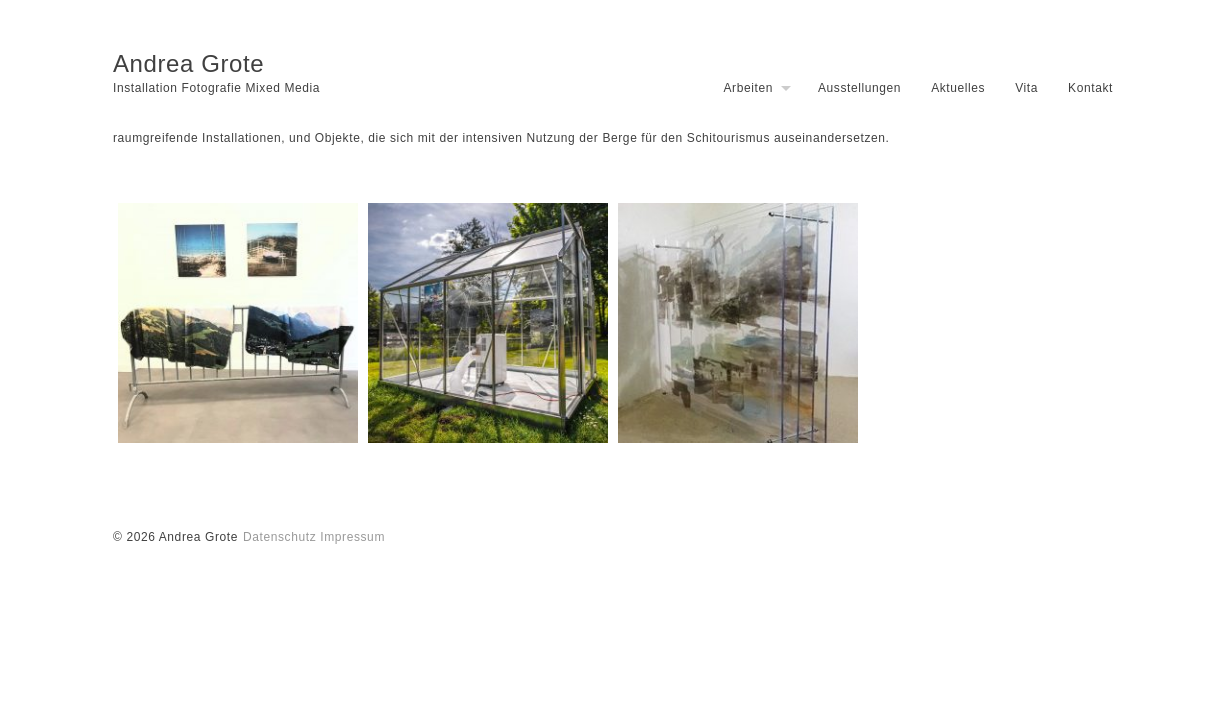 Image resolution: width=1226 pixels, height=720 pixels. I want to click on Impressum, so click(352, 537).